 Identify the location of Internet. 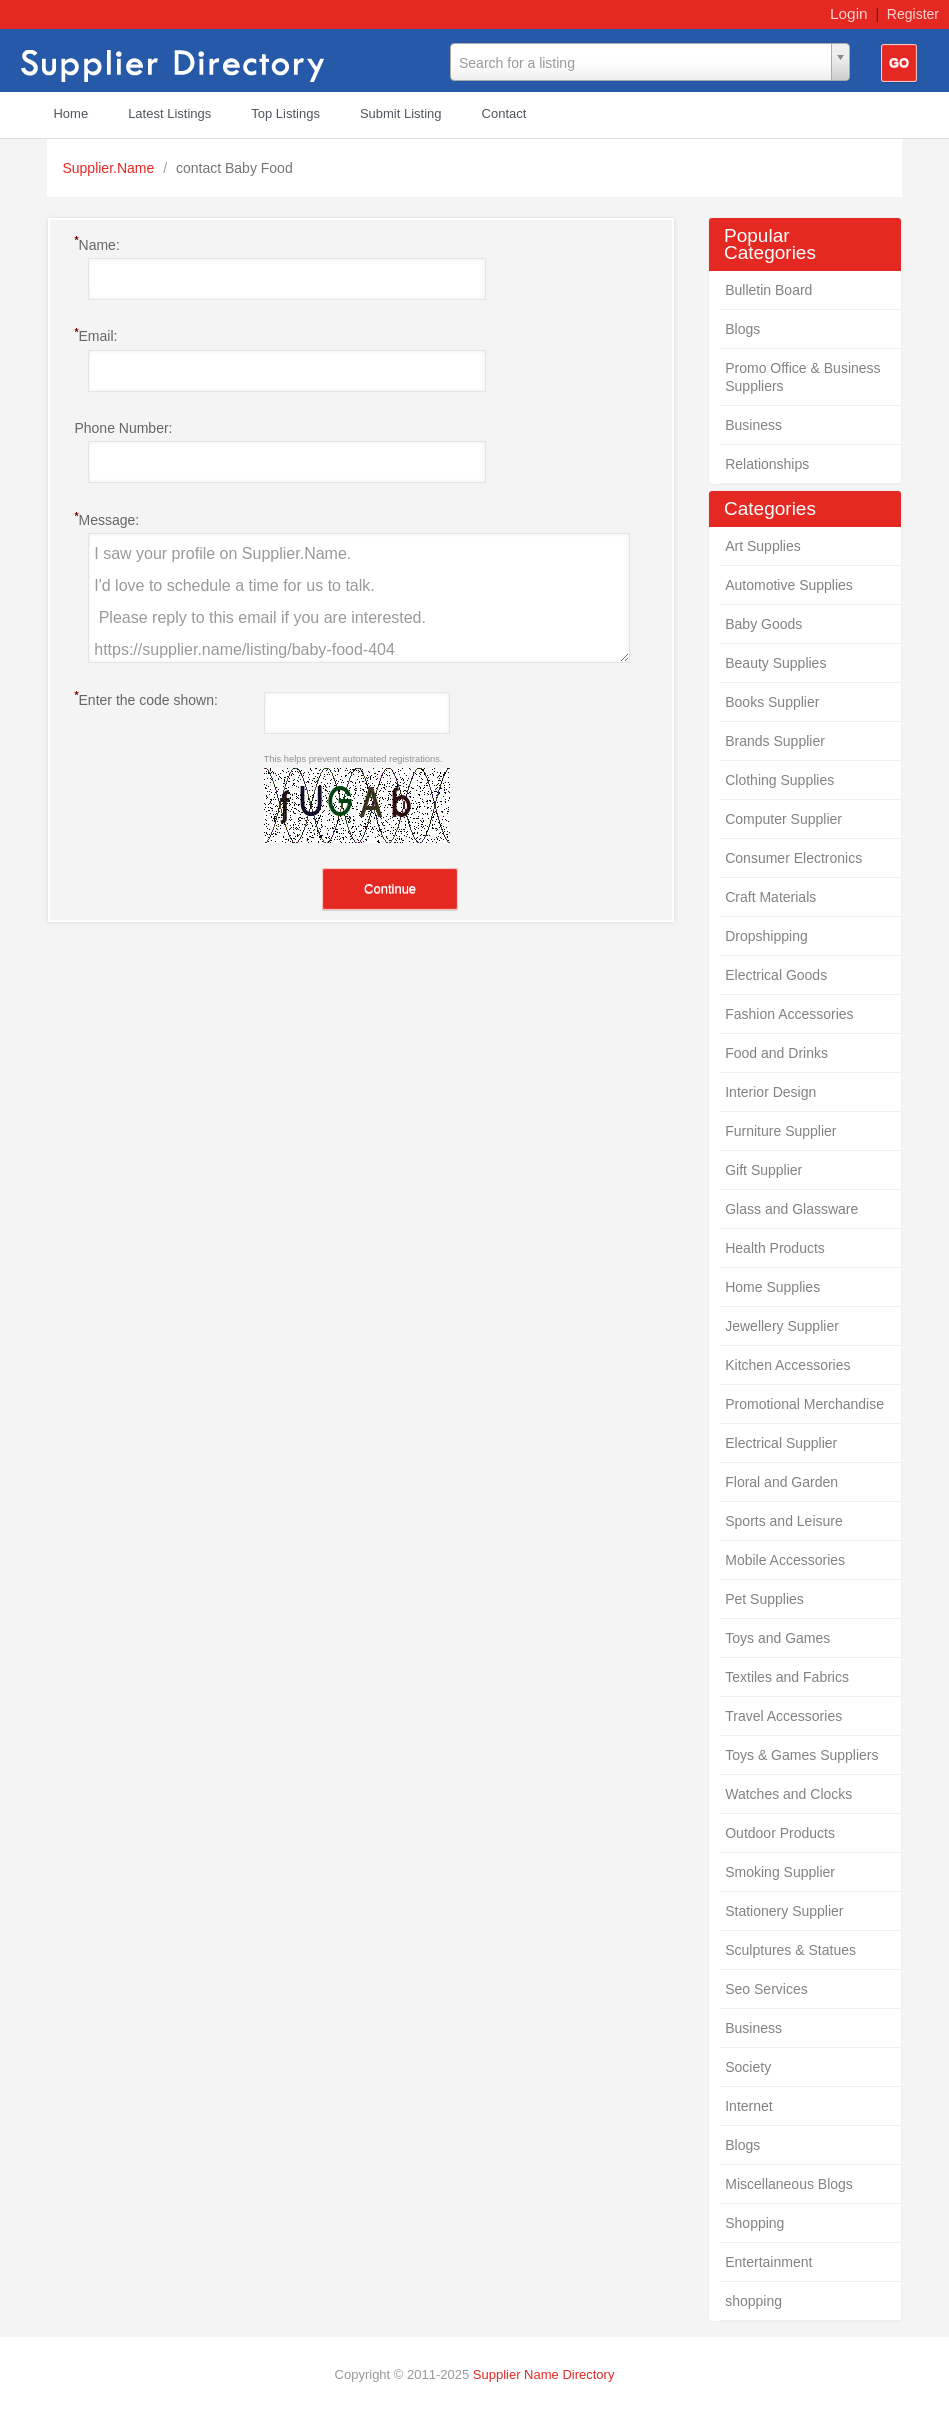
(748, 2106).